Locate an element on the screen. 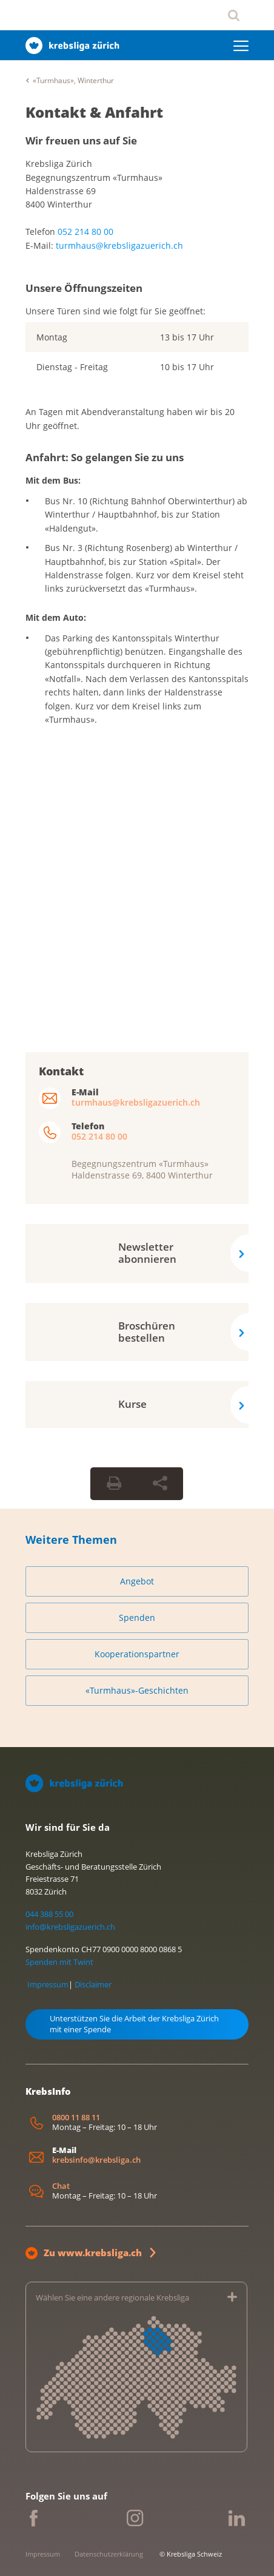  Spenden mit Twint is located at coordinates (59, 1961).